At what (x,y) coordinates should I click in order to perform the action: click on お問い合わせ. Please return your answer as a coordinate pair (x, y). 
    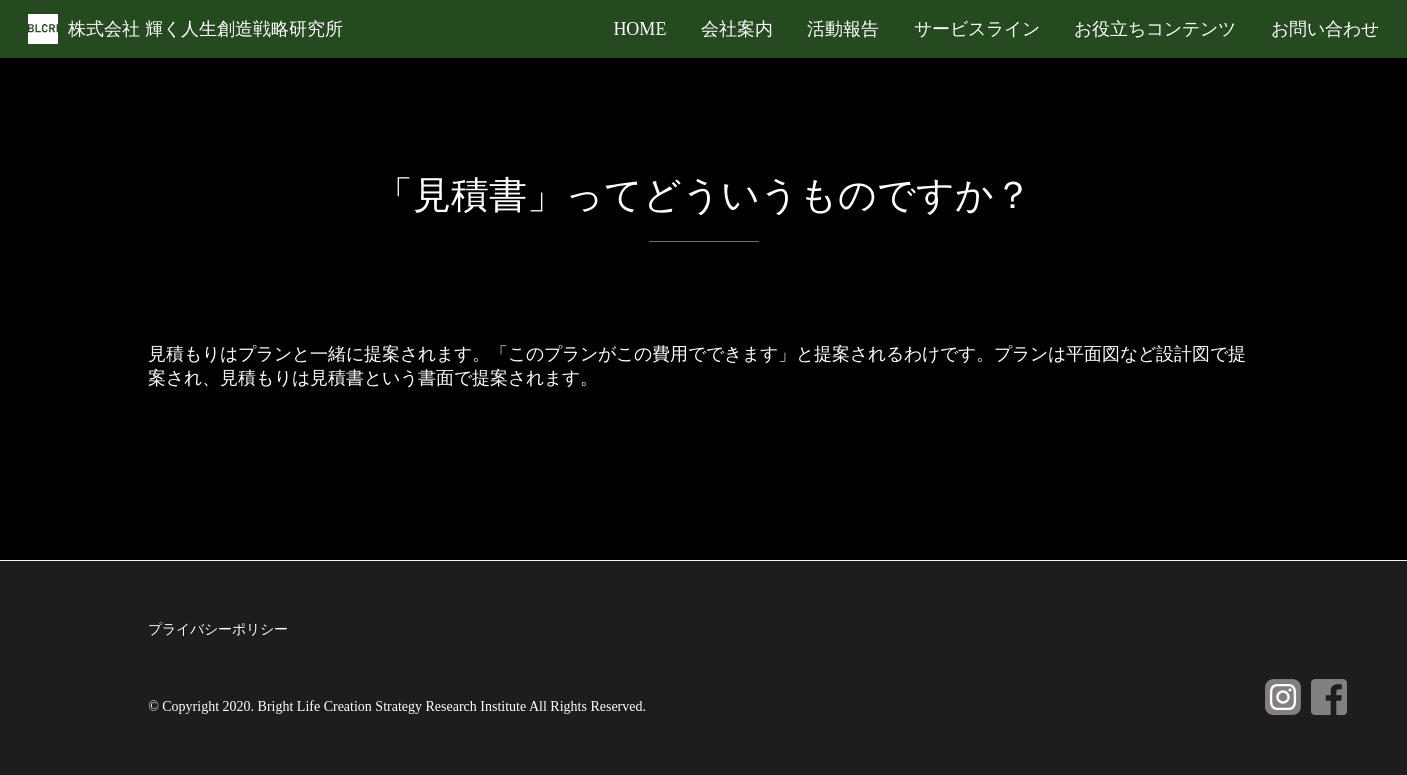
    Looking at the image, I should click on (1325, 29).